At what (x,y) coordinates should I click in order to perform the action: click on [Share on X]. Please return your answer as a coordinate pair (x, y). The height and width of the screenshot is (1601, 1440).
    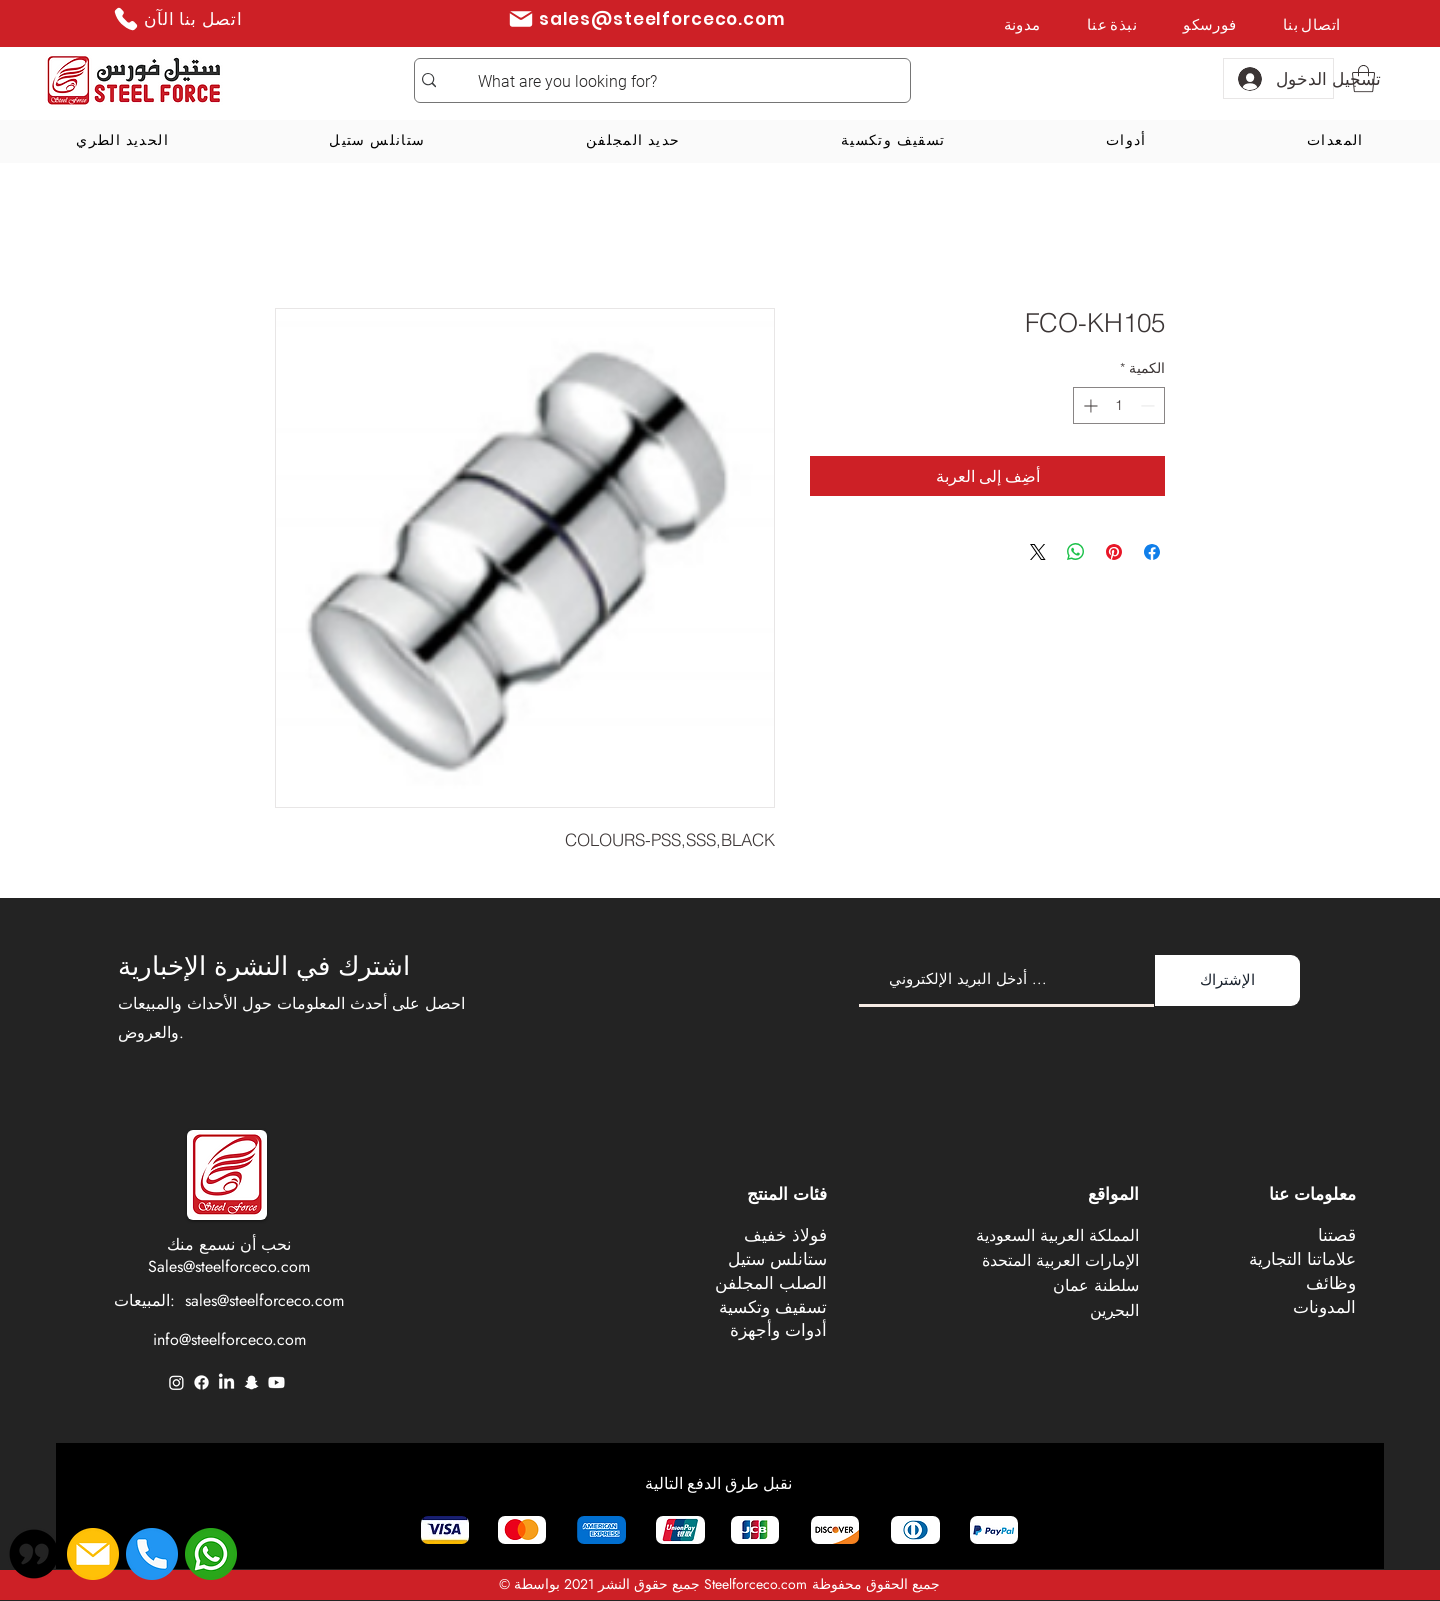
    Looking at the image, I should click on (1038, 552).